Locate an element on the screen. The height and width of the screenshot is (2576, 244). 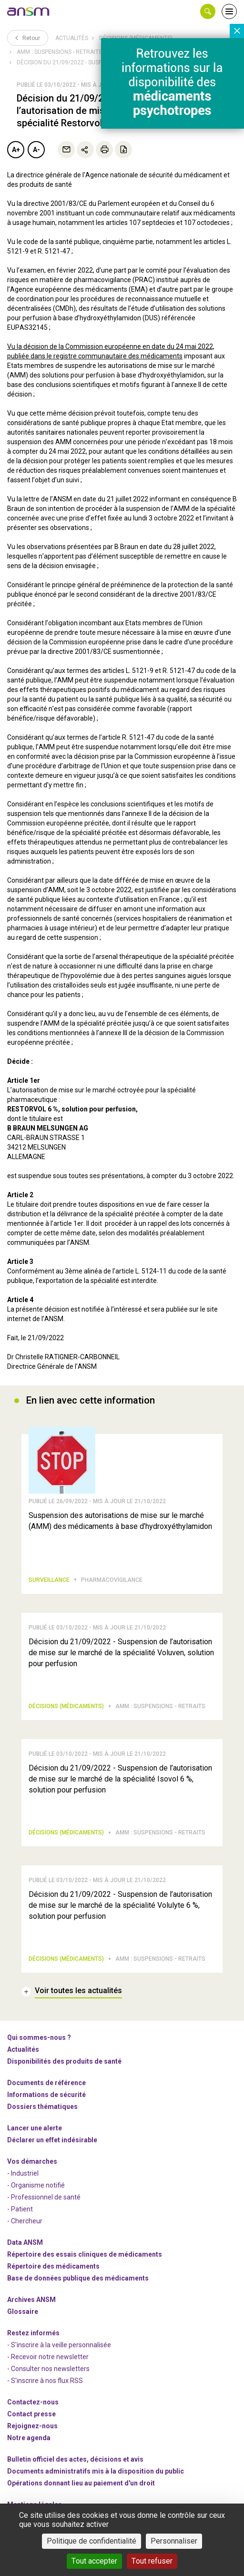
Opérations donnant lieu au paiement d'un droit is located at coordinates (81, 2483).